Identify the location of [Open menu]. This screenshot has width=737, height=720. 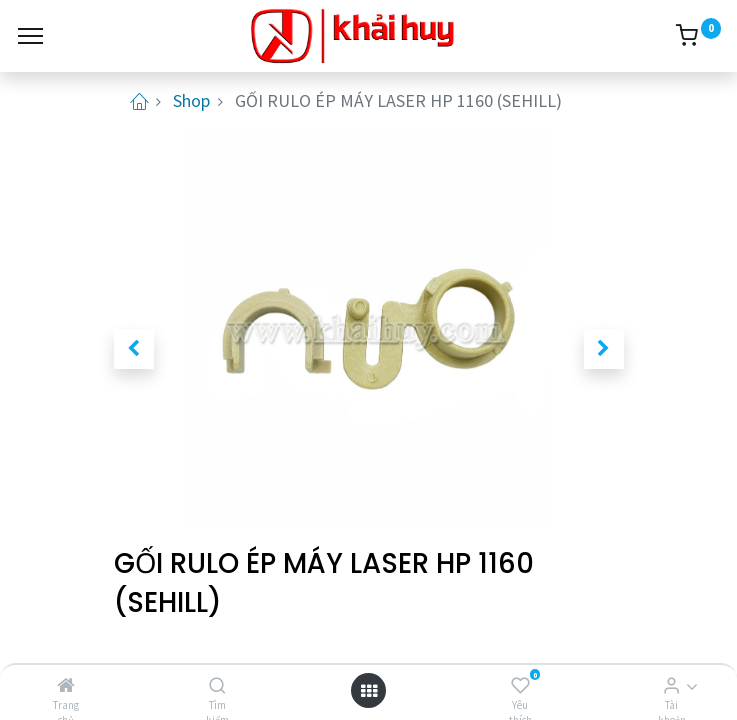
(369, 690).